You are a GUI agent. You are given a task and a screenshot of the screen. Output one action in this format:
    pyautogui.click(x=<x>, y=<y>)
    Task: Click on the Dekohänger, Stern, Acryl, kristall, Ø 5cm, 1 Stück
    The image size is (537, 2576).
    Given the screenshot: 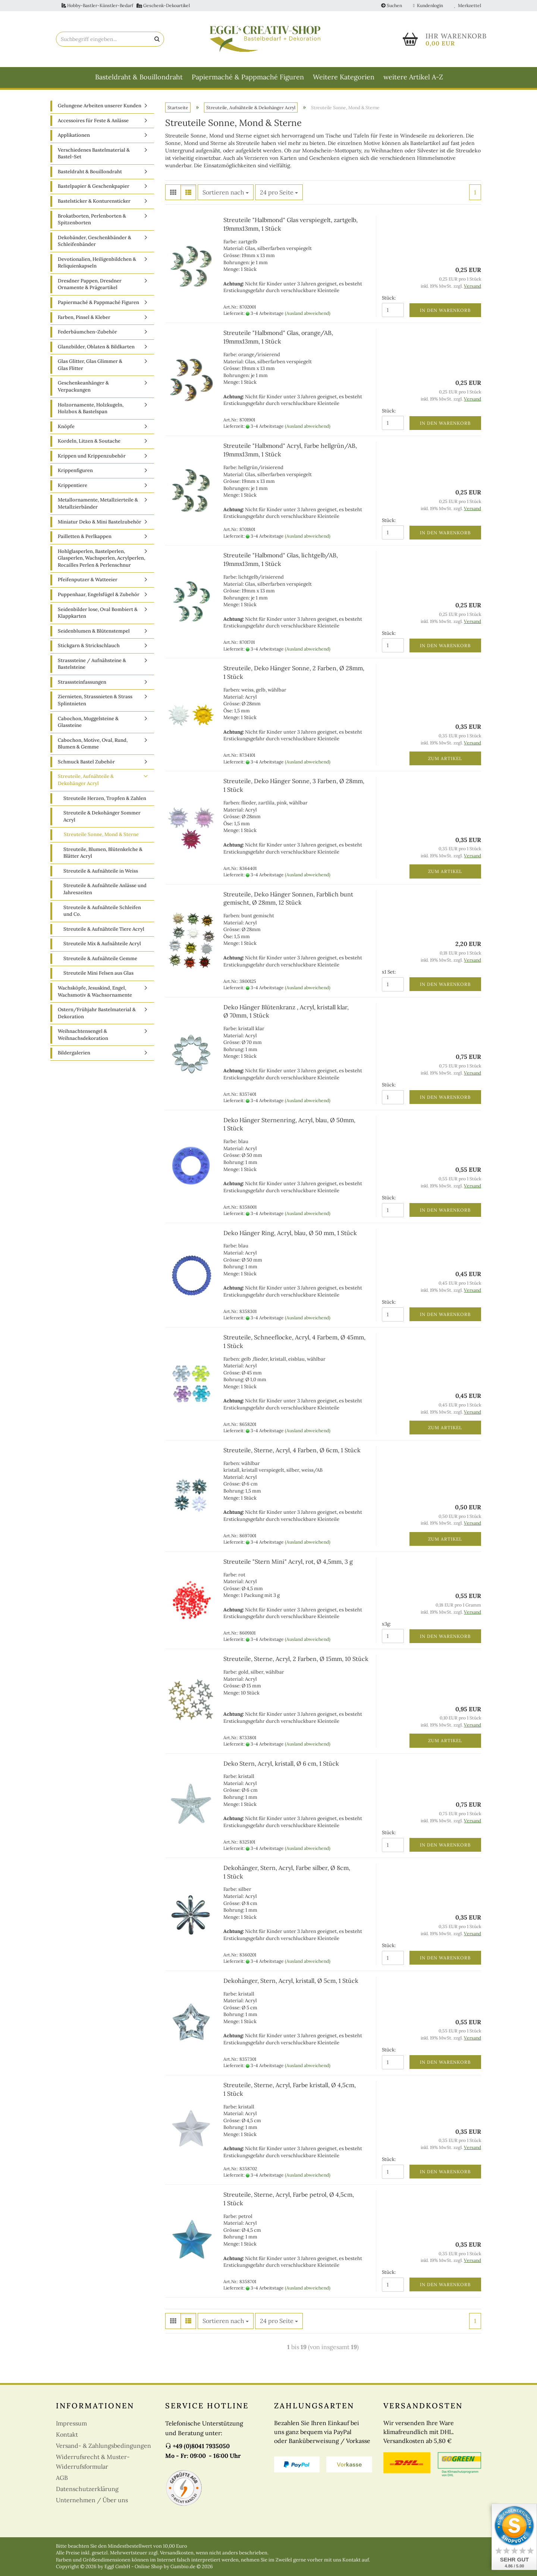 What is the action you would take?
    pyautogui.click(x=290, y=1980)
    